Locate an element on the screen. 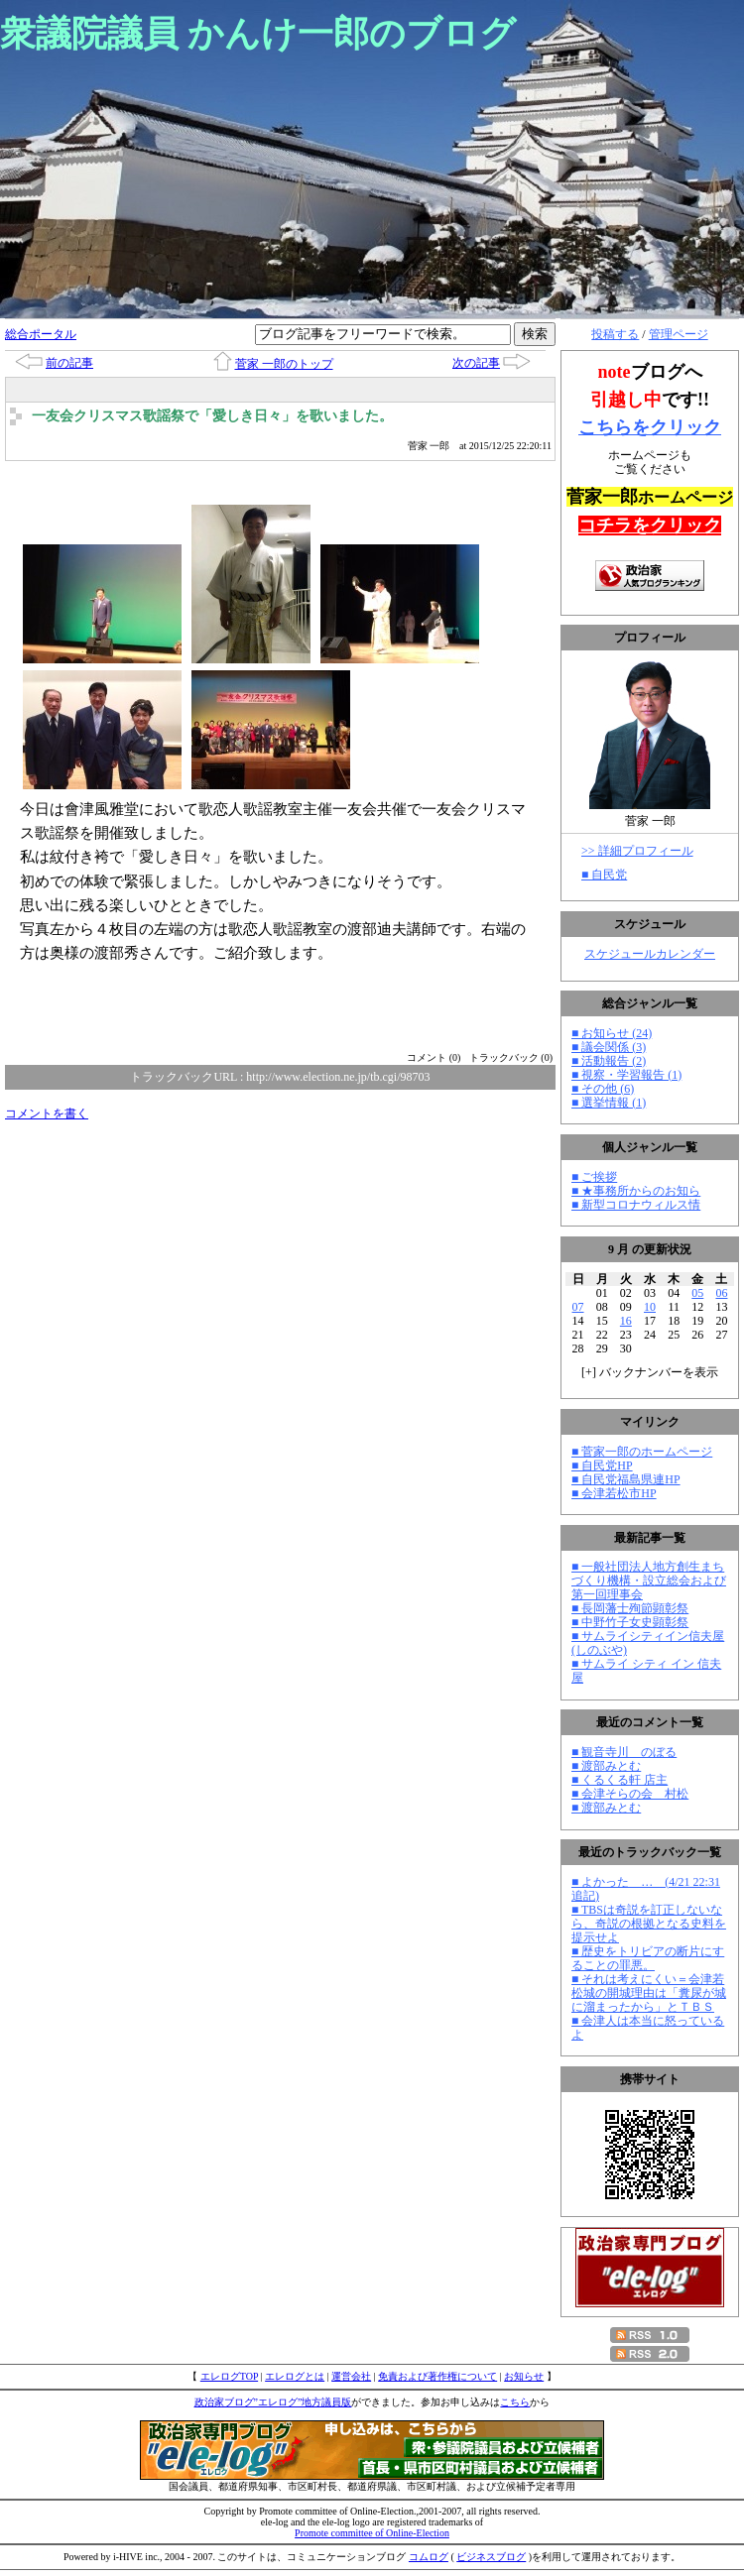  06 is located at coordinates (721, 1293).